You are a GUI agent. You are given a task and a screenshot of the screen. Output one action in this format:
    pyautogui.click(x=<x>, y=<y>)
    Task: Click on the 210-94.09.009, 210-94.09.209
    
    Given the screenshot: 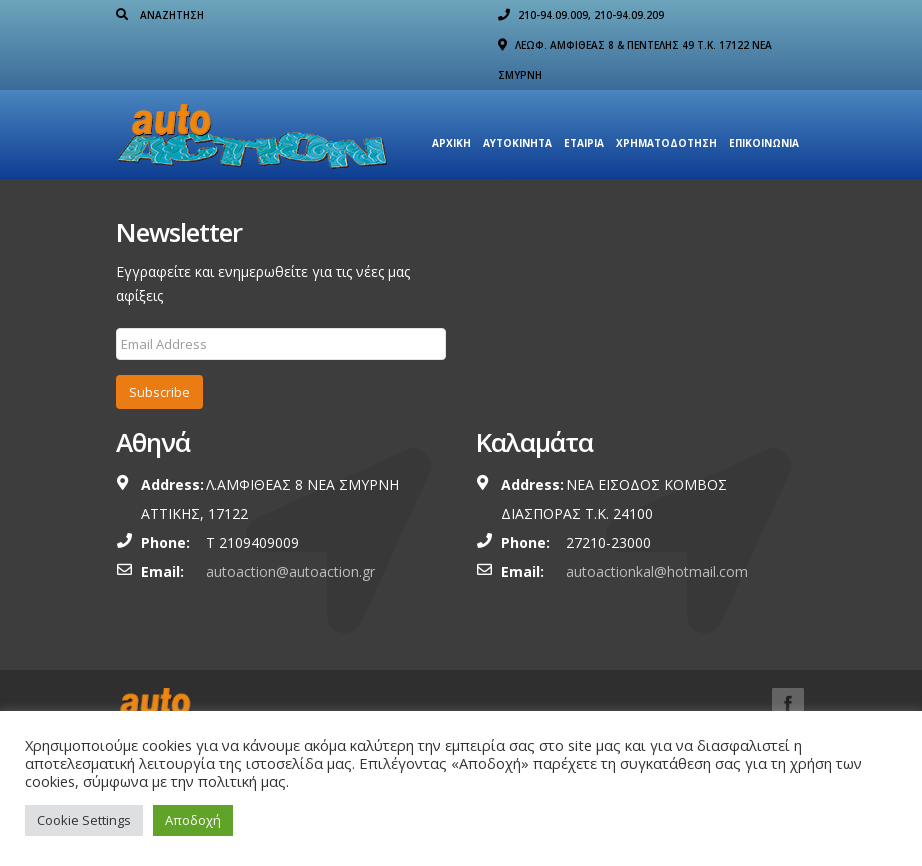 What is the action you would take?
    pyautogui.click(x=581, y=15)
    